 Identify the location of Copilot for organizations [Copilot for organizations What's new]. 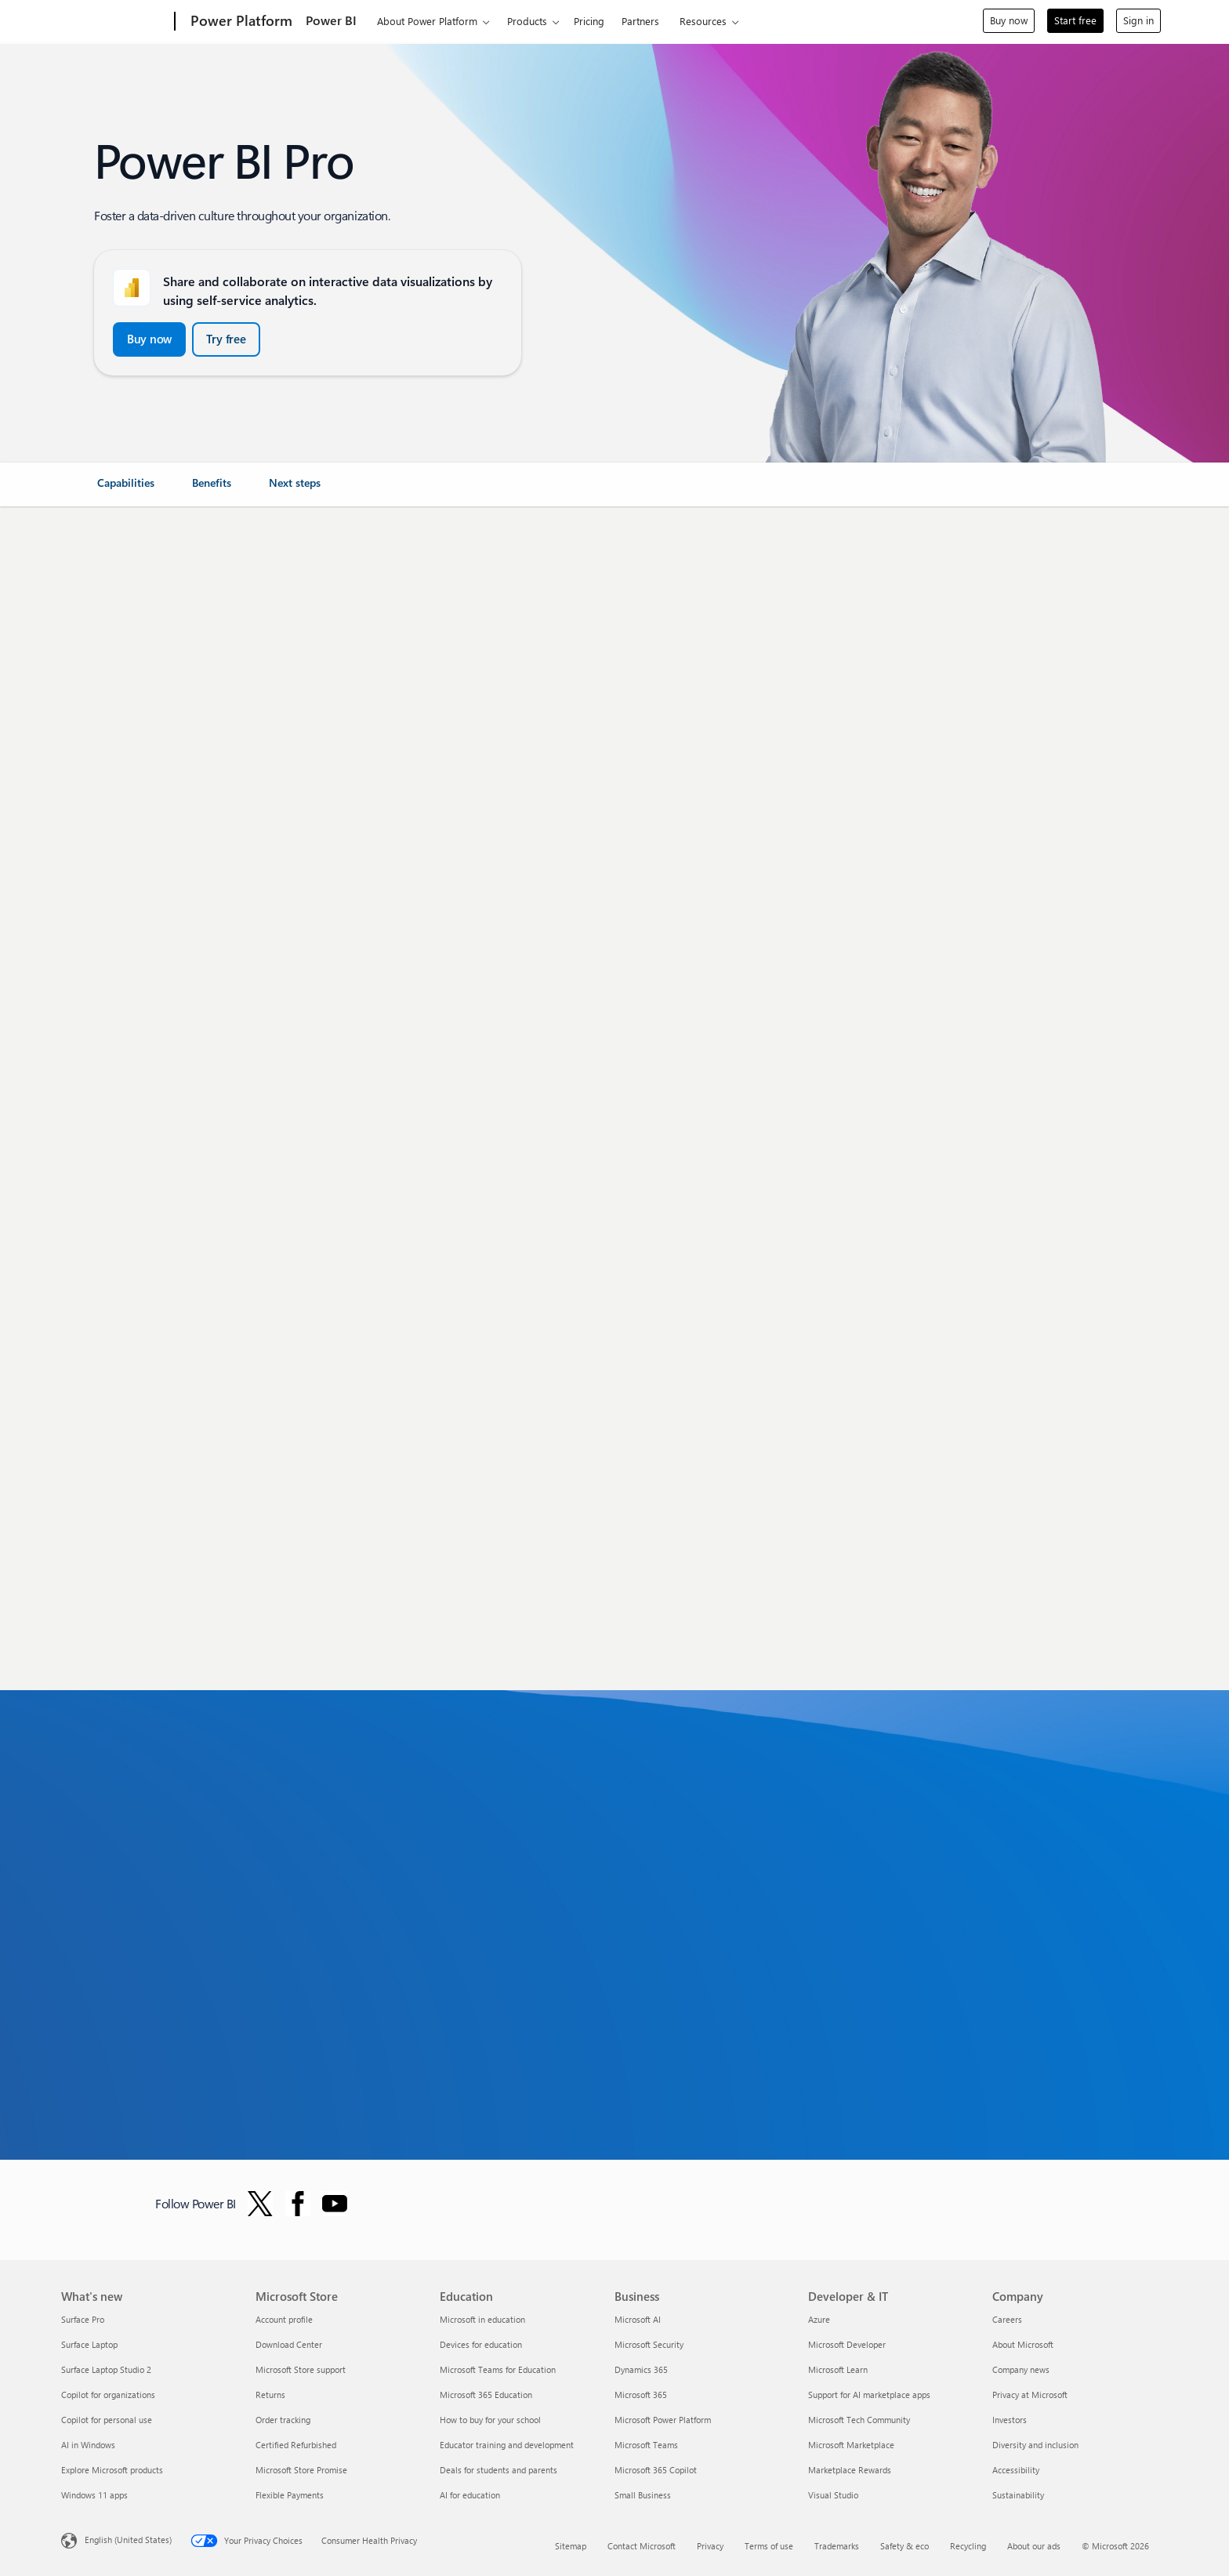
(108, 2394).